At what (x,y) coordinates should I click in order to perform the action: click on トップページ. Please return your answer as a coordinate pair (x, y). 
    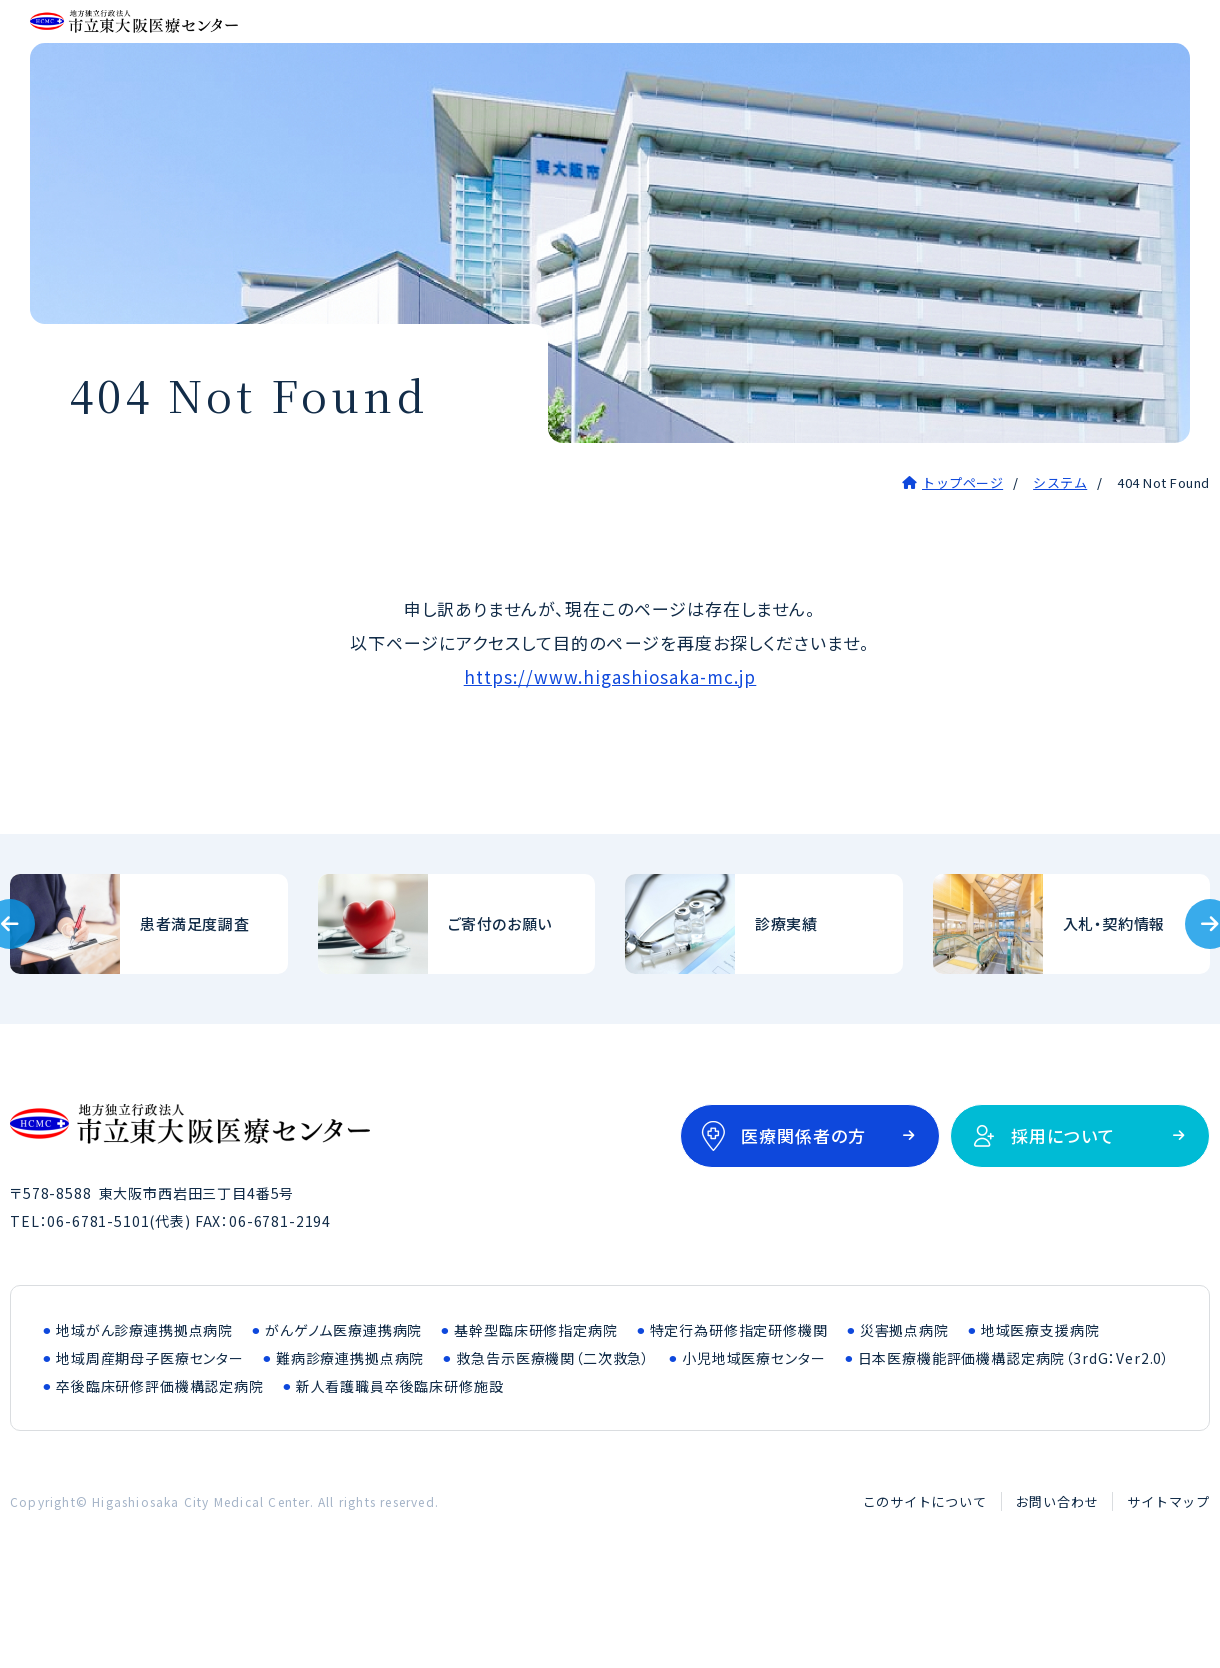
    Looking at the image, I should click on (962, 559).